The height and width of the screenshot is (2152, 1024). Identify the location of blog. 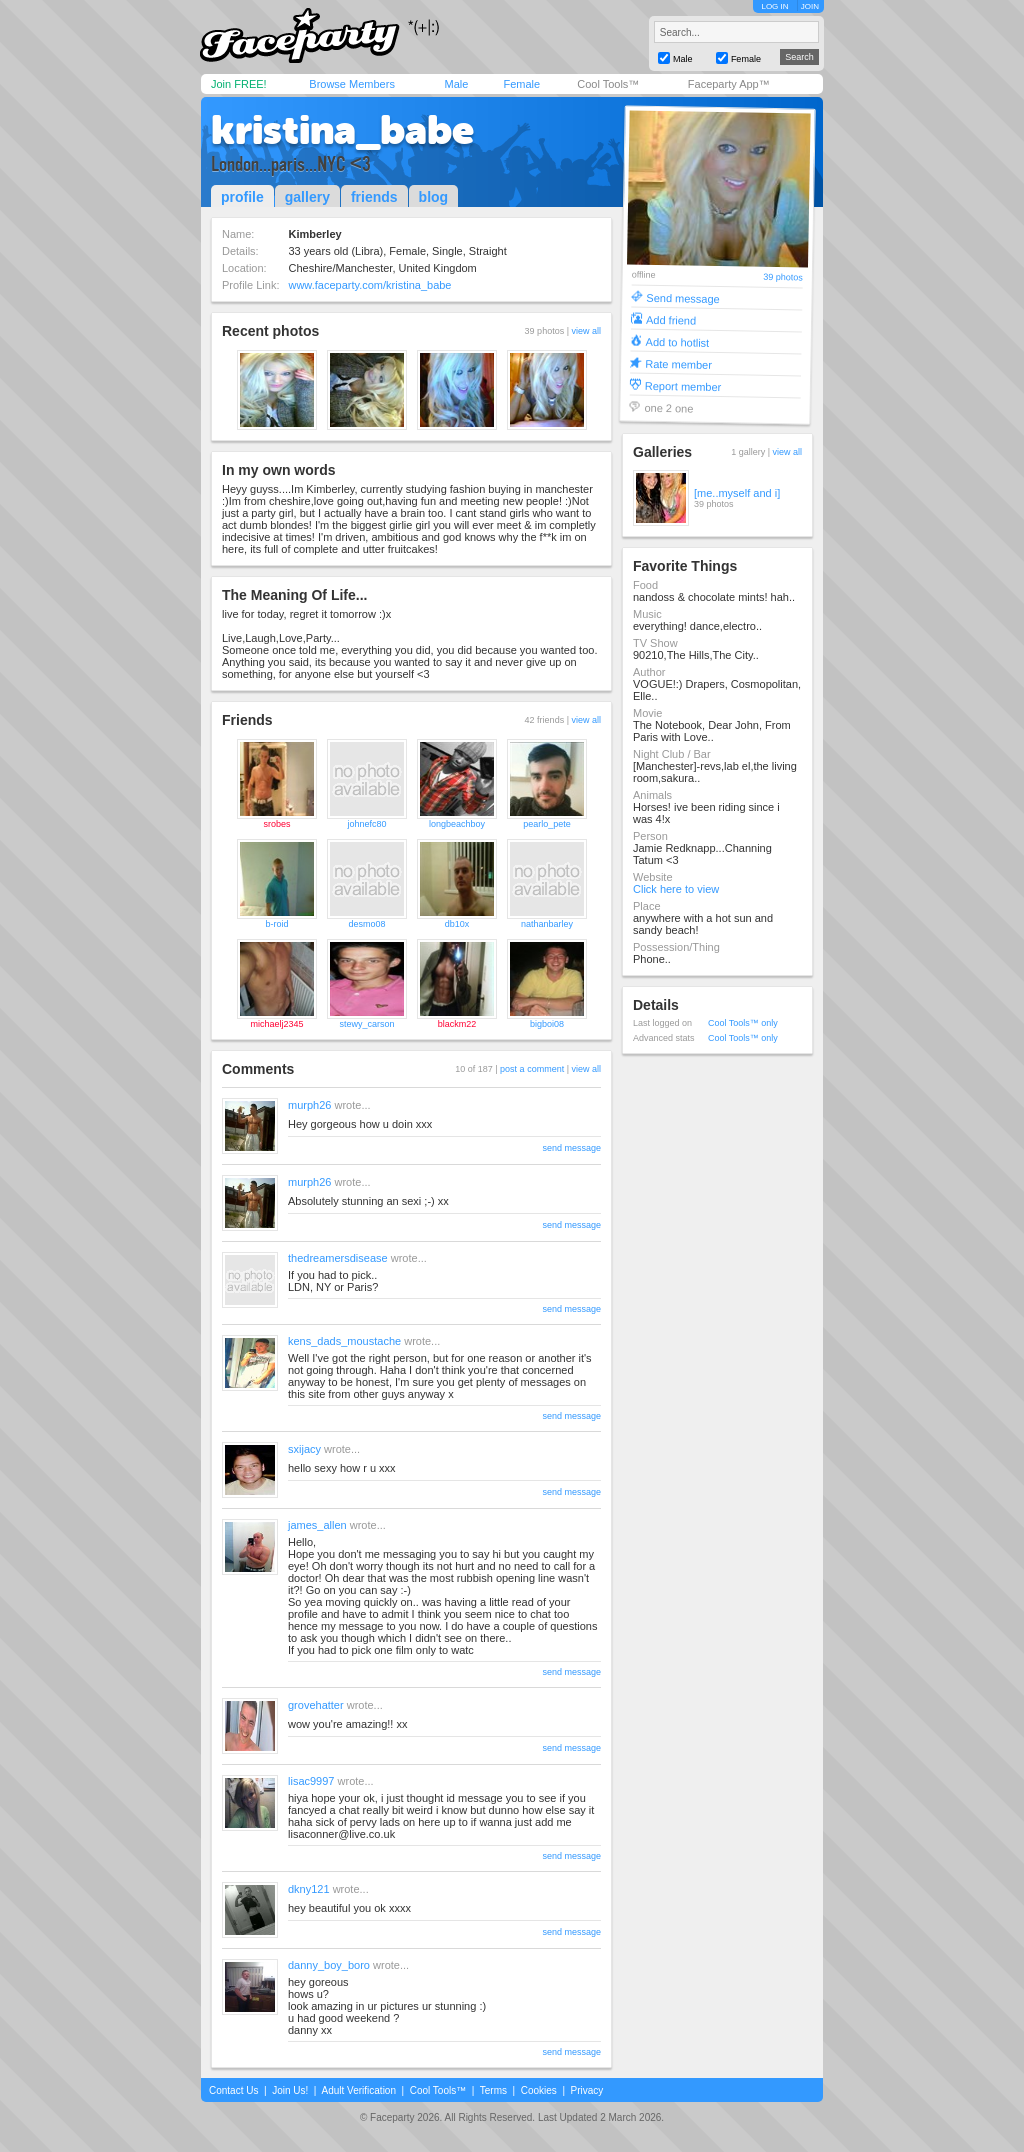
(434, 197).